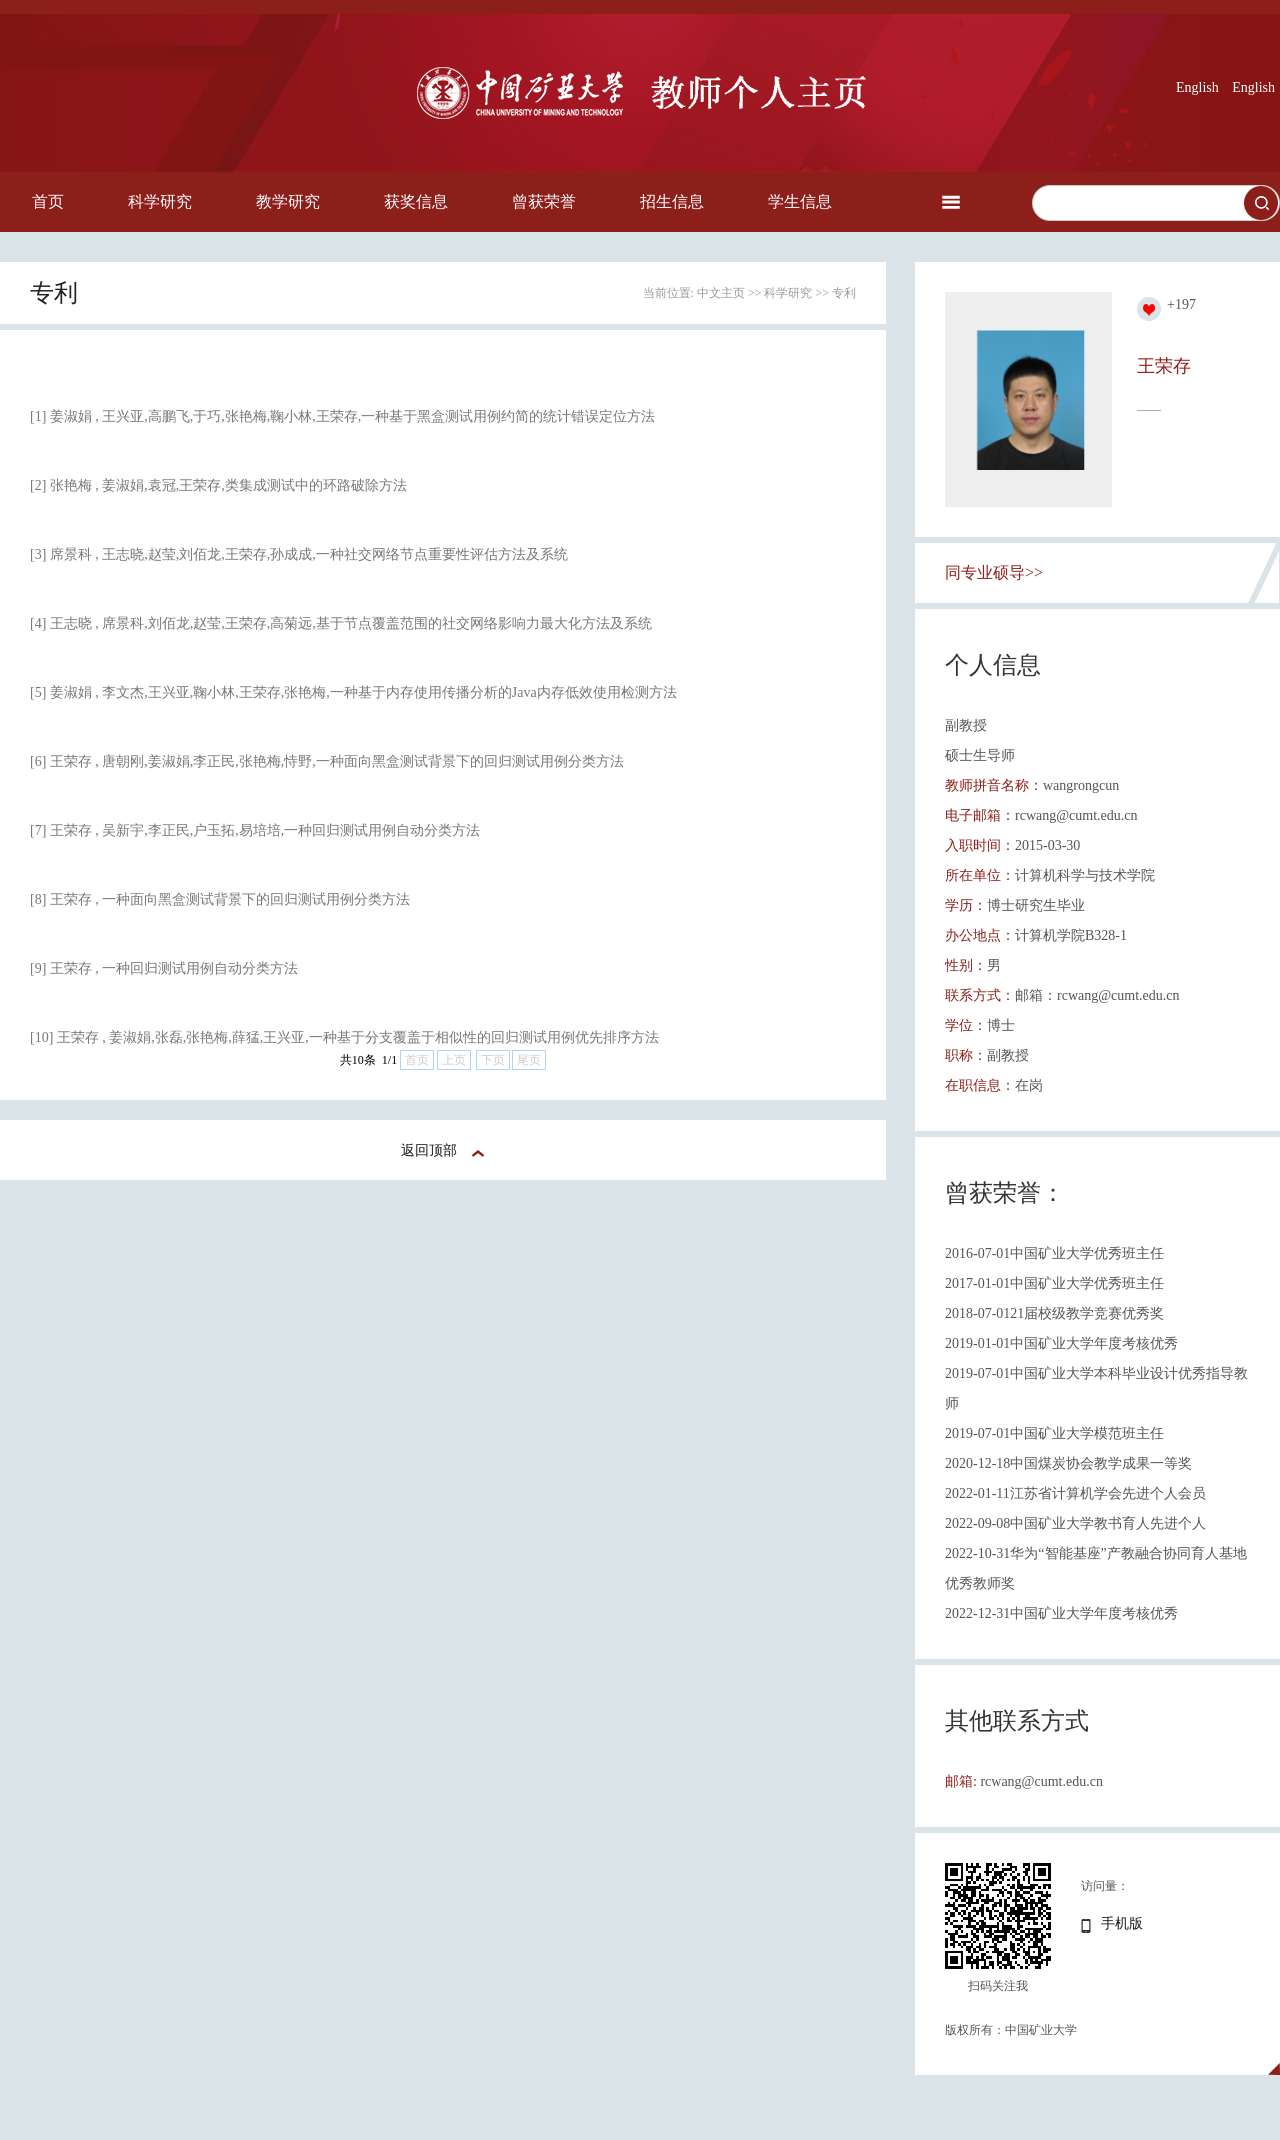  What do you see at coordinates (341, 623) in the screenshot?
I see `[4] 王志晓 , 席景科,刘佰龙,赵莹,王荣存,高菊远,基于节点覆盖范围的社交网络影响力最大化方法及系统` at bounding box center [341, 623].